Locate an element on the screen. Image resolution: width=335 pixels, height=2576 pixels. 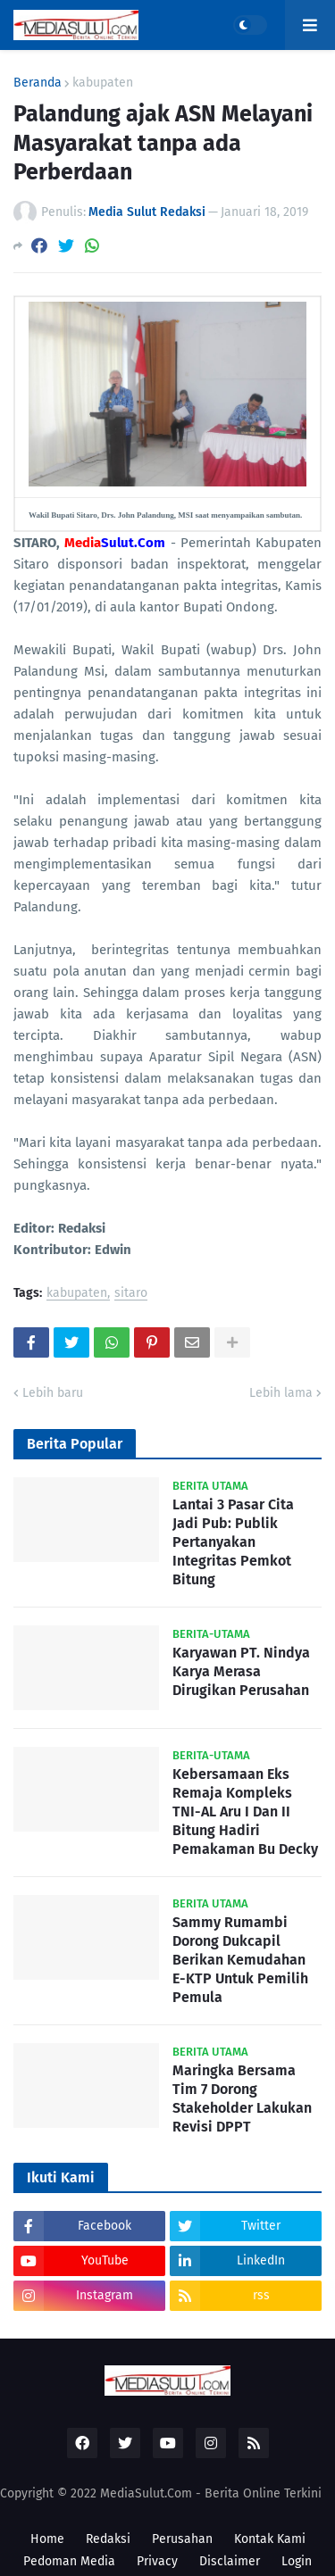
Maringka Bersama Tim 7 Dorong Stakeholder Lakukan Revisi DPPT is located at coordinates (242, 2098).